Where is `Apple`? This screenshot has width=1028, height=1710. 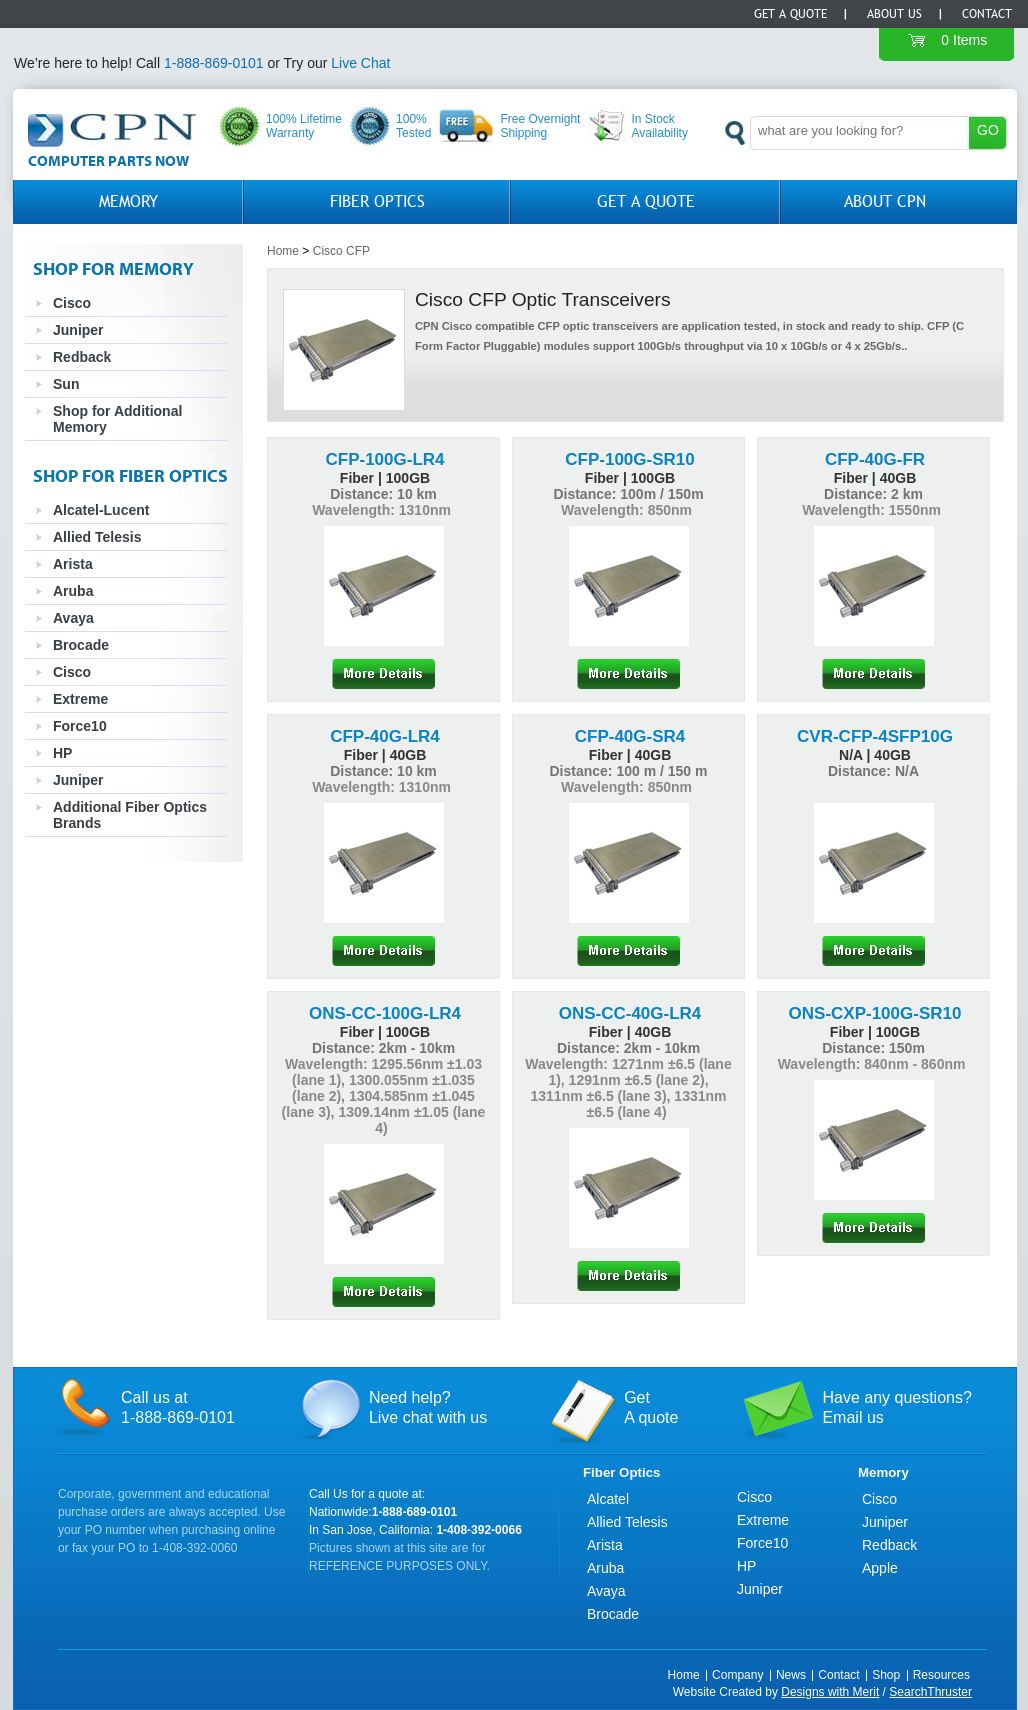
Apple is located at coordinates (880, 1568).